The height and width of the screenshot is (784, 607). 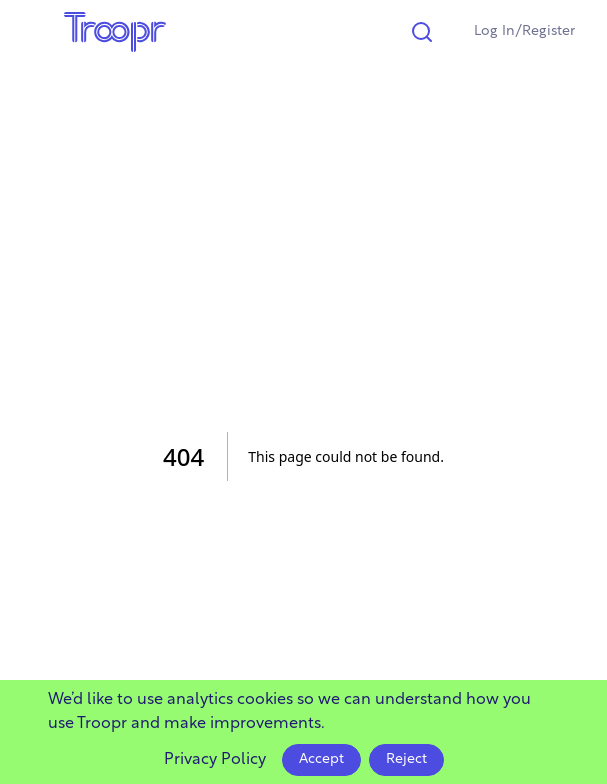 I want to click on Log In/Register, so click(x=524, y=31).